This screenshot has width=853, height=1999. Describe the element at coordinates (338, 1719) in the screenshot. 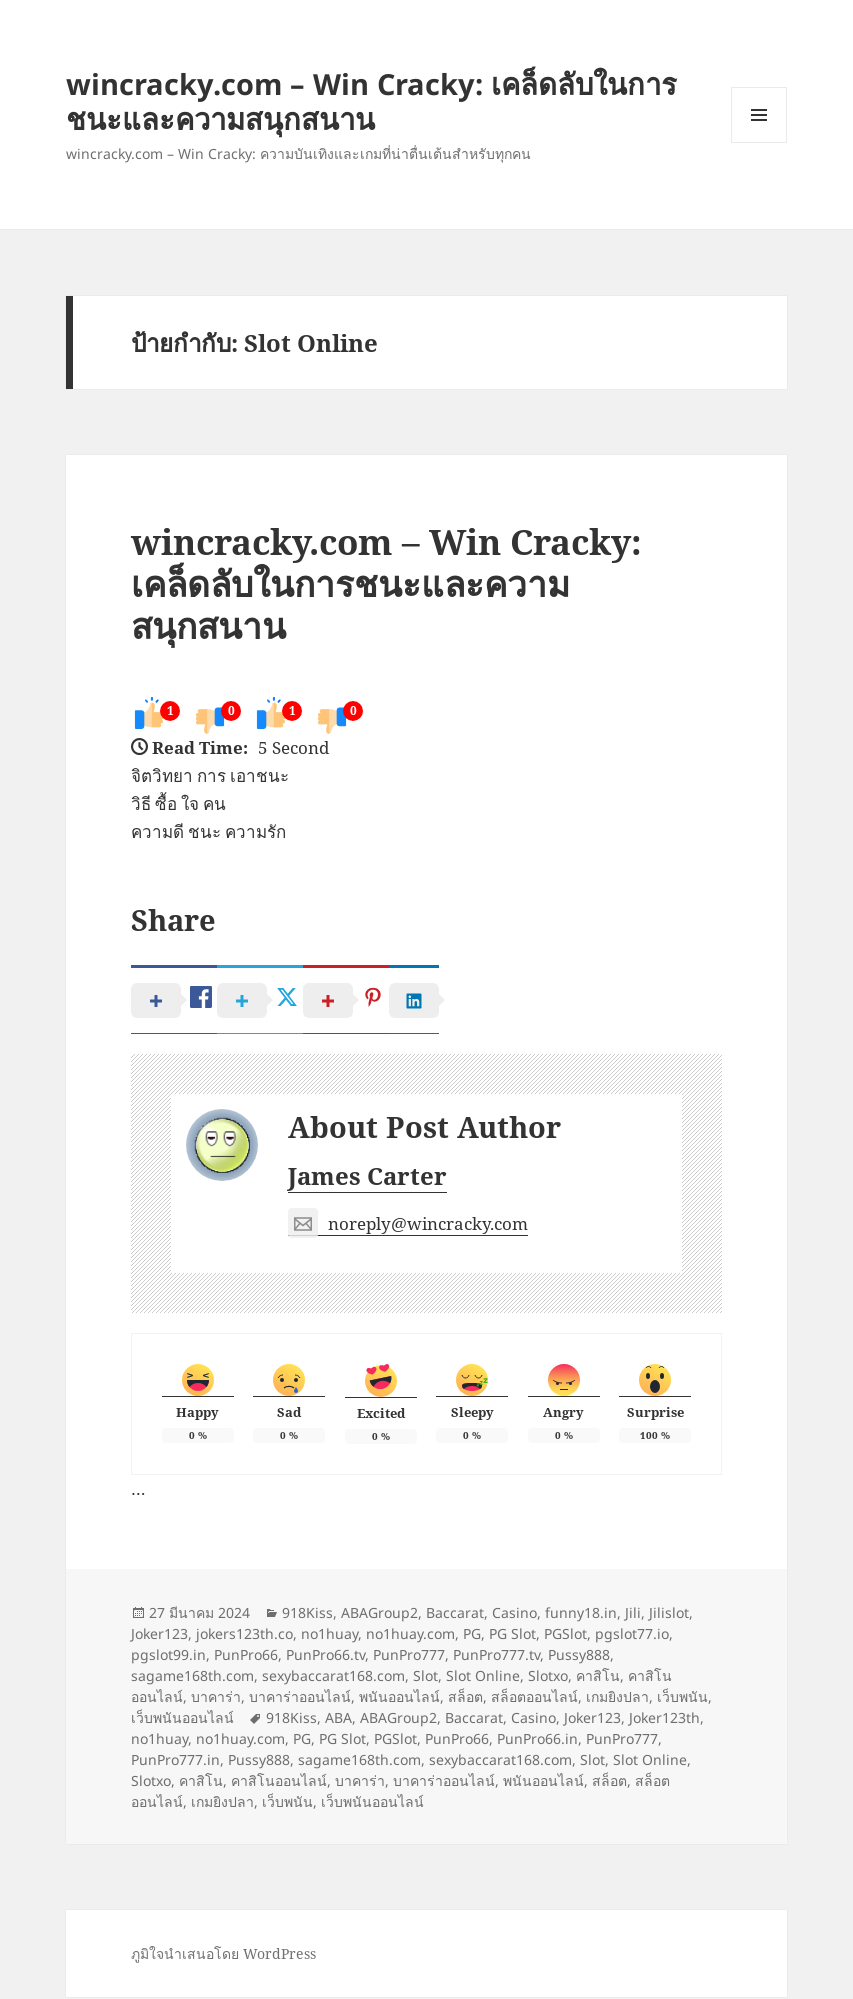

I see `ABA` at that location.